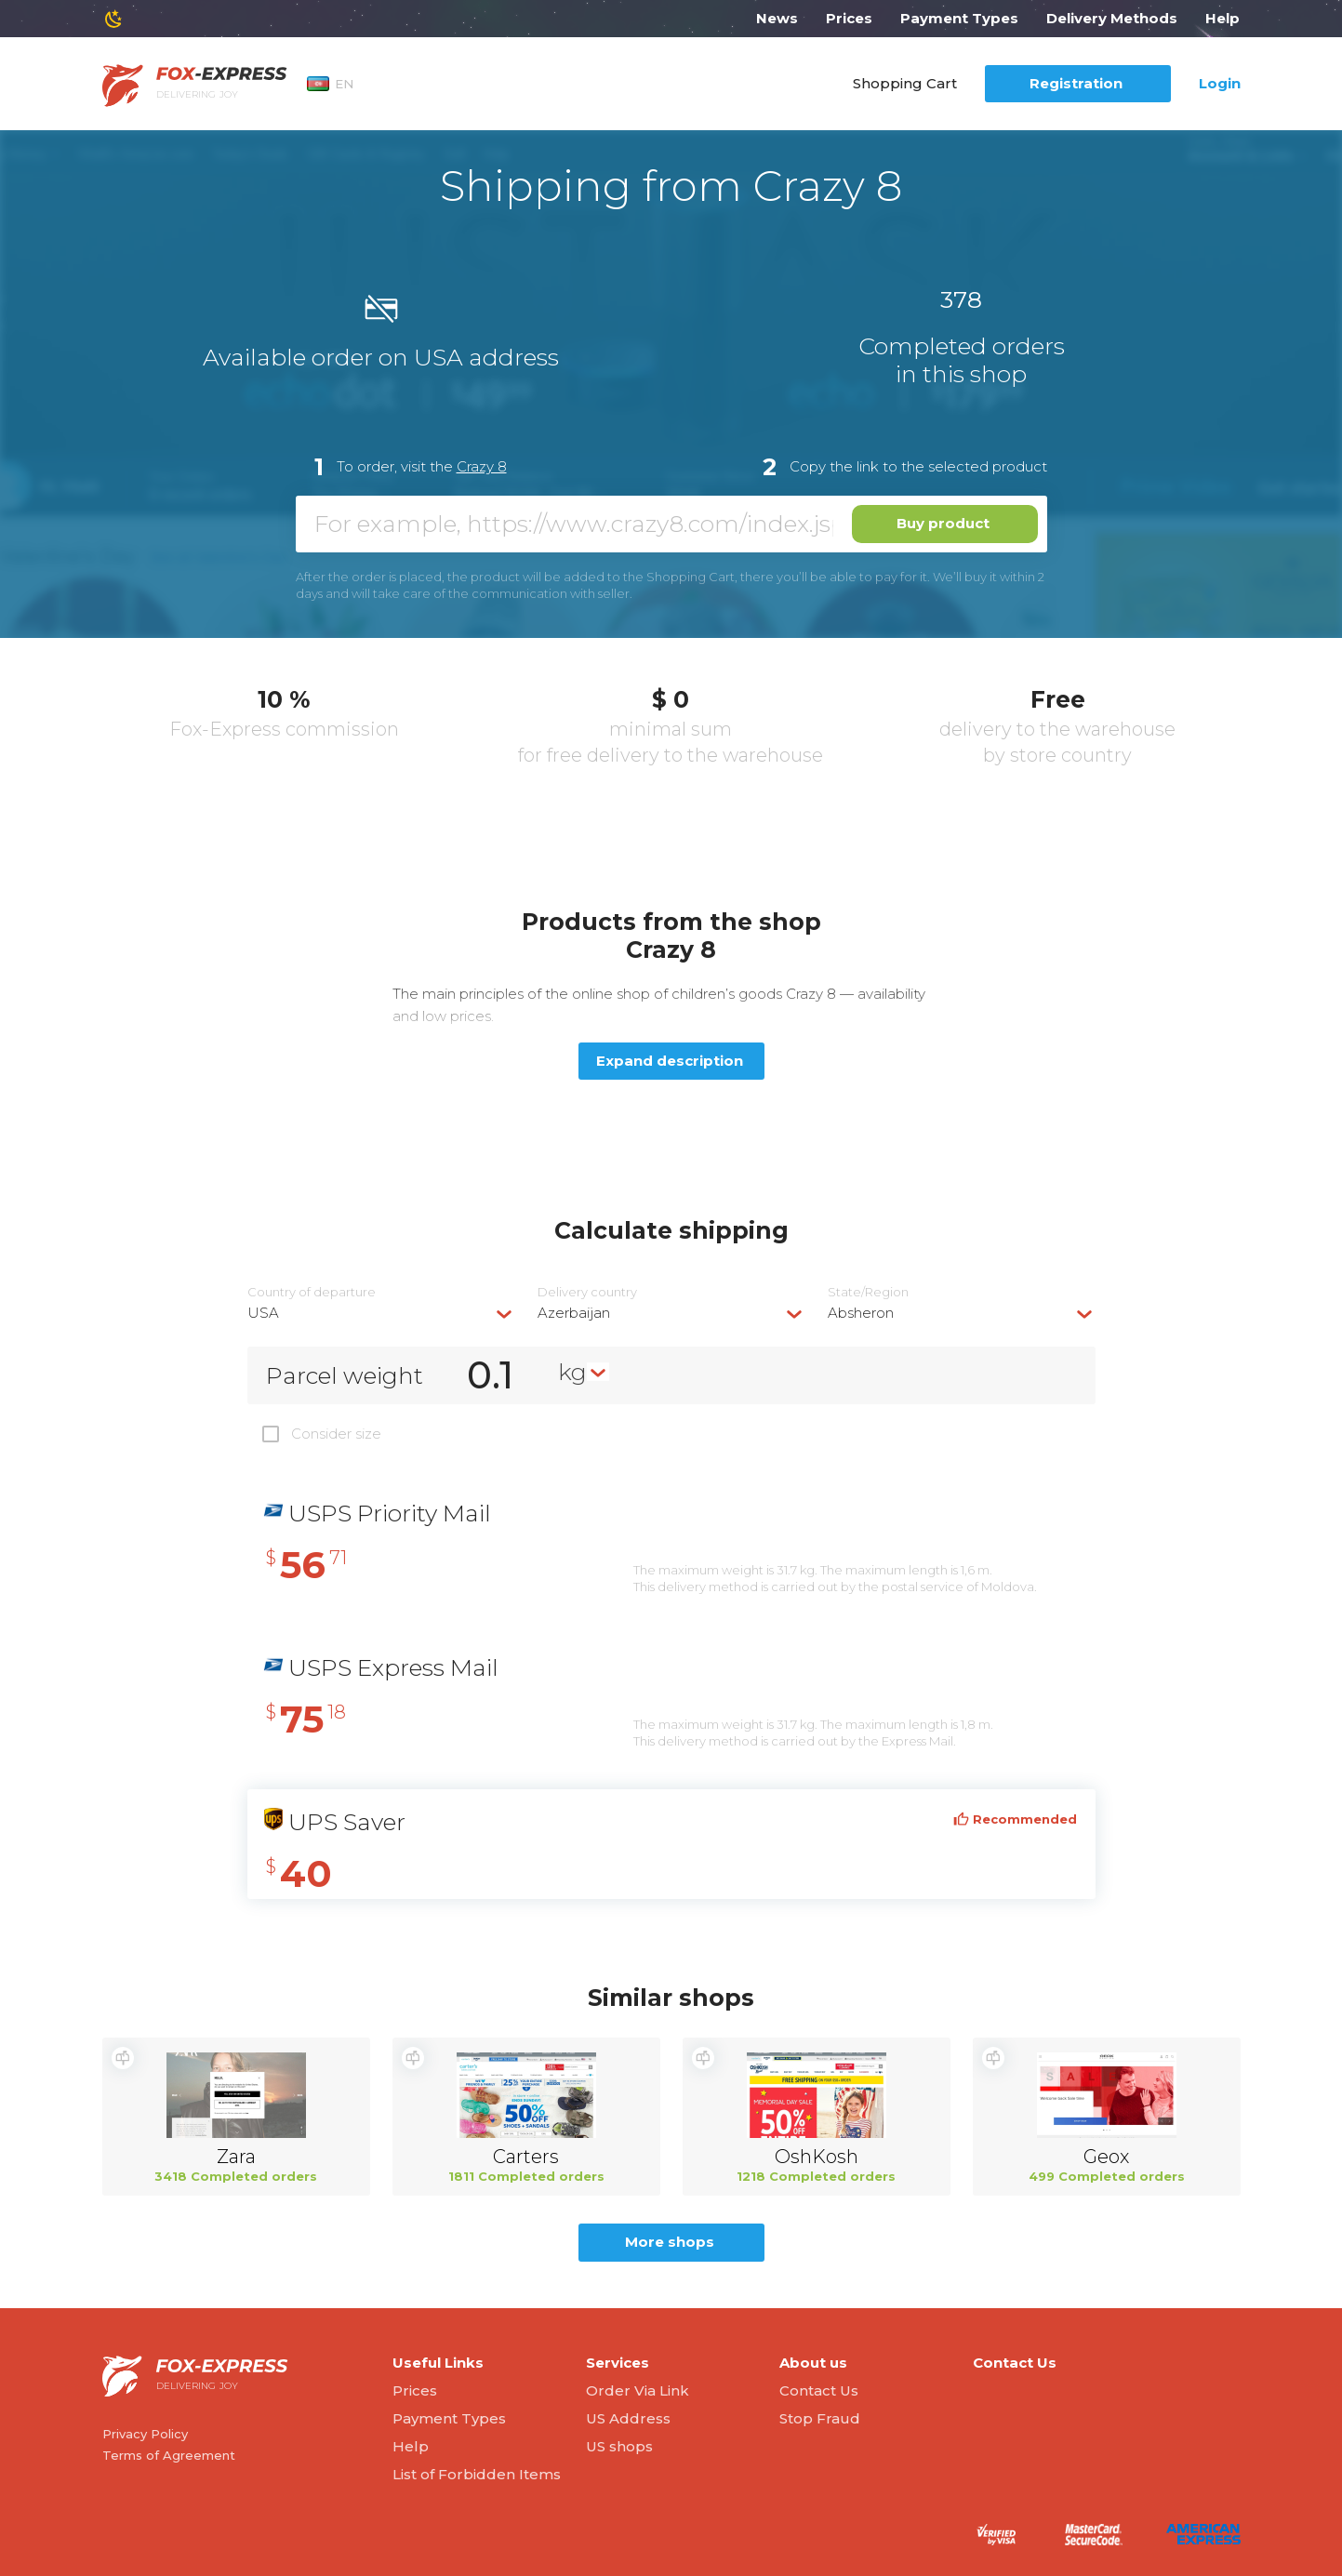 The height and width of the screenshot is (2576, 1342). What do you see at coordinates (574, 1312) in the screenshot?
I see `Azerbaijan [textbox]` at bounding box center [574, 1312].